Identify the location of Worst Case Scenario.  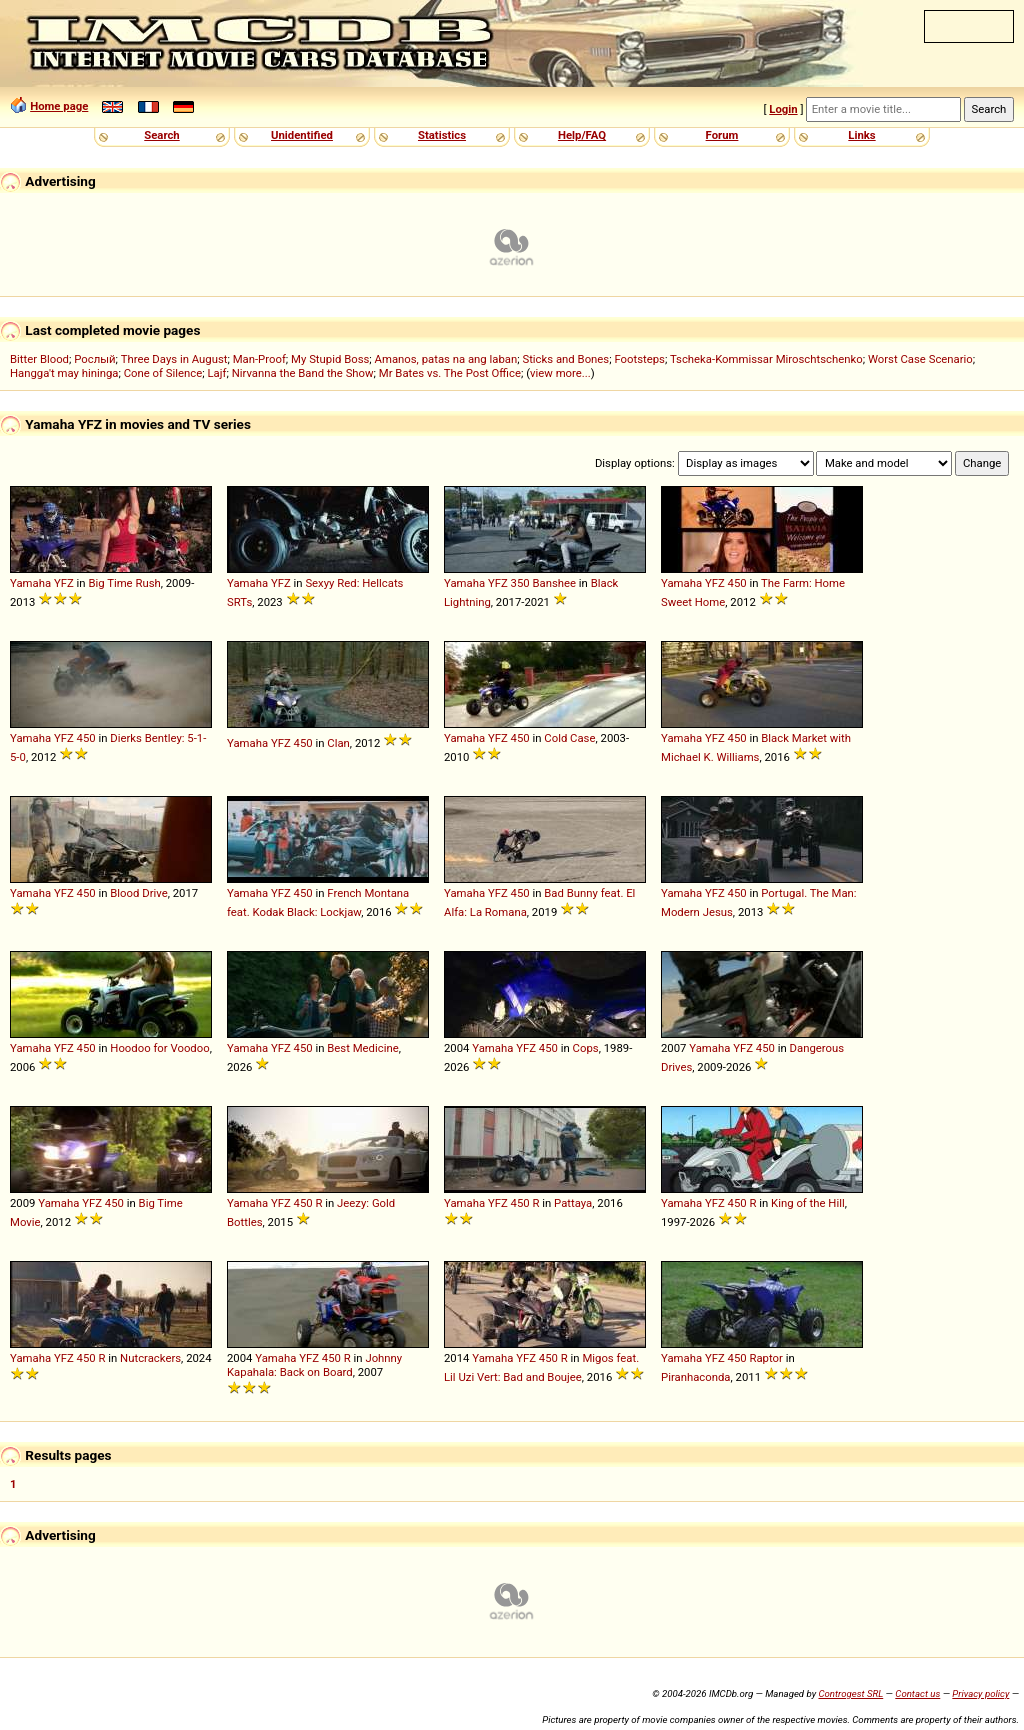
(920, 359).